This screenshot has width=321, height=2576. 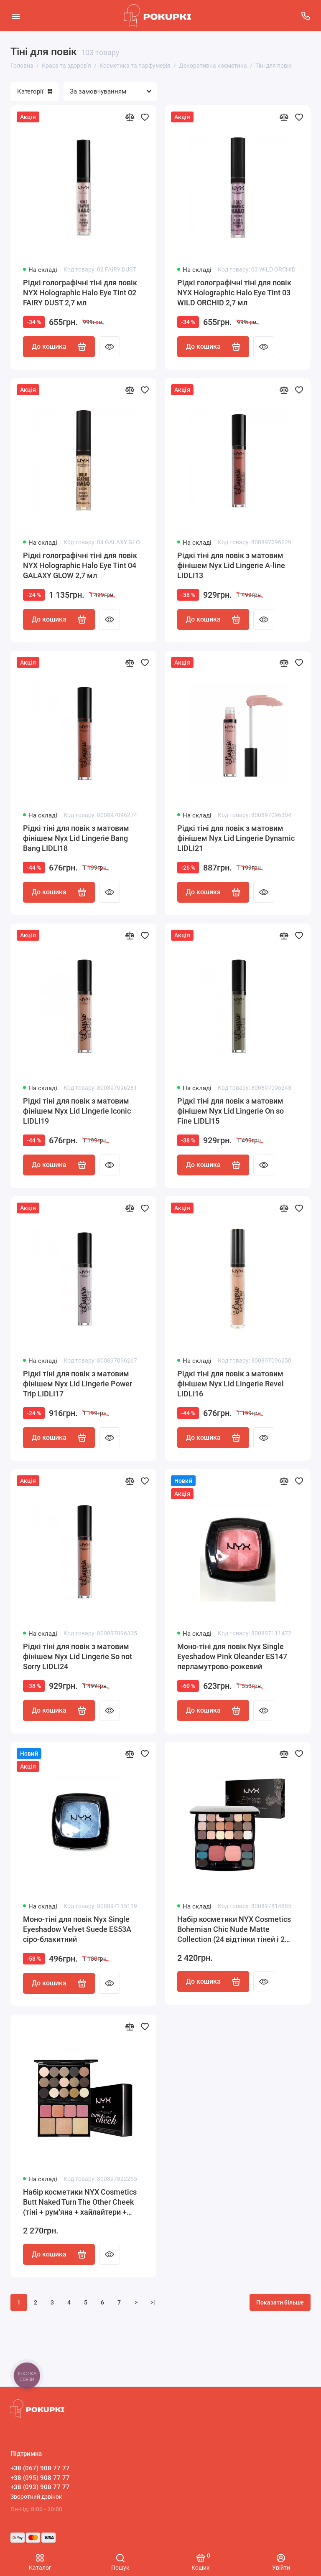 What do you see at coordinates (280, 2302) in the screenshot?
I see `Показати більше` at bounding box center [280, 2302].